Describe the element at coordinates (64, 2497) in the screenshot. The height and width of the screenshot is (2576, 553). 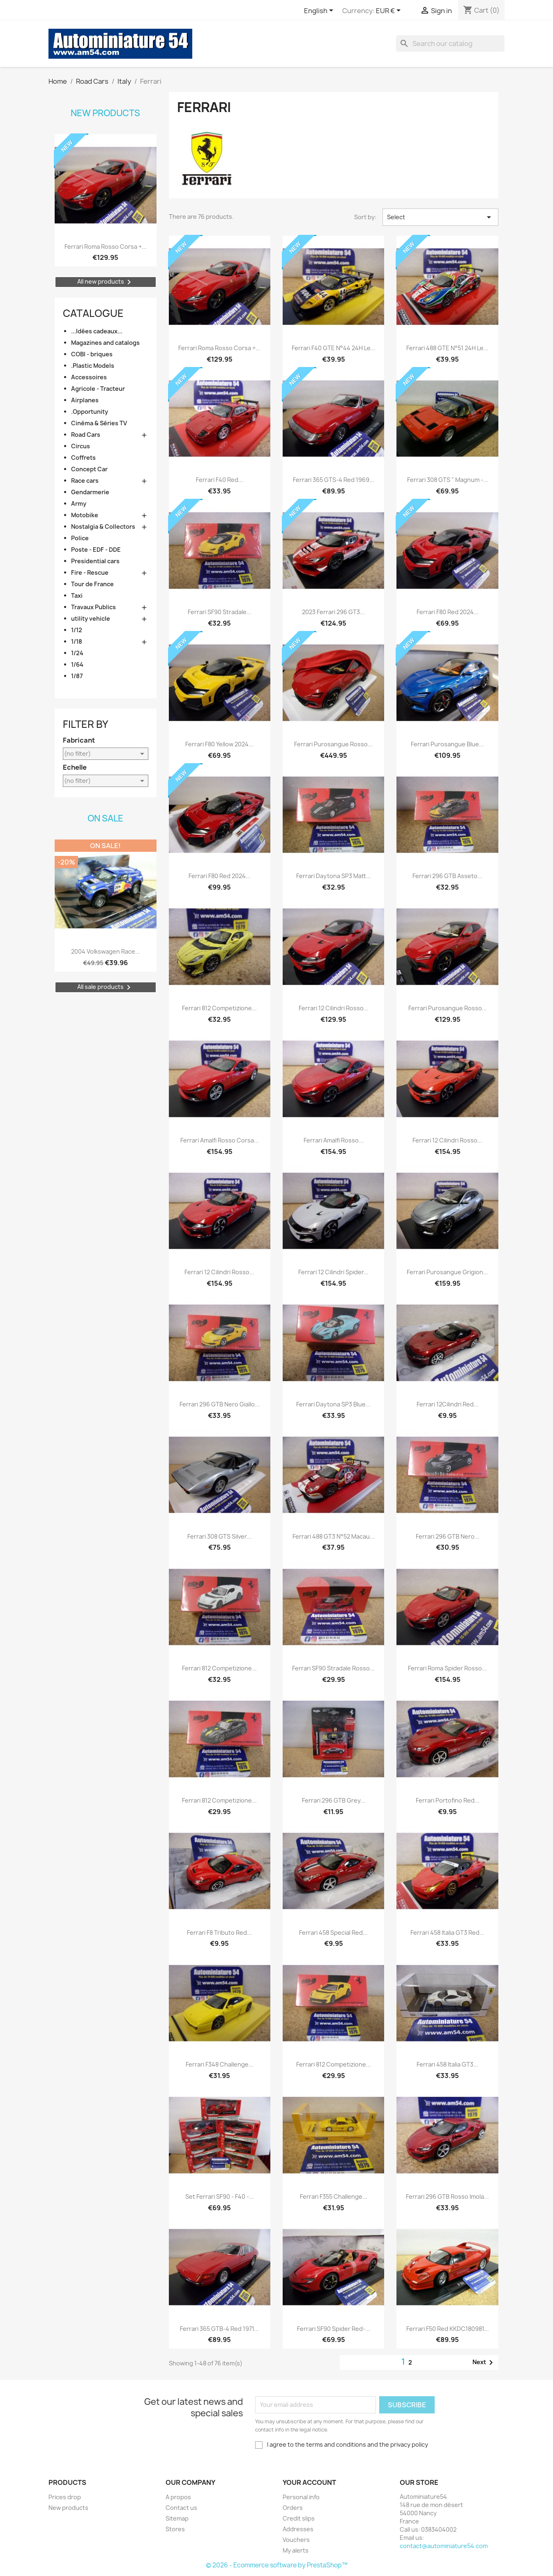
I see `Prices drop` at that location.